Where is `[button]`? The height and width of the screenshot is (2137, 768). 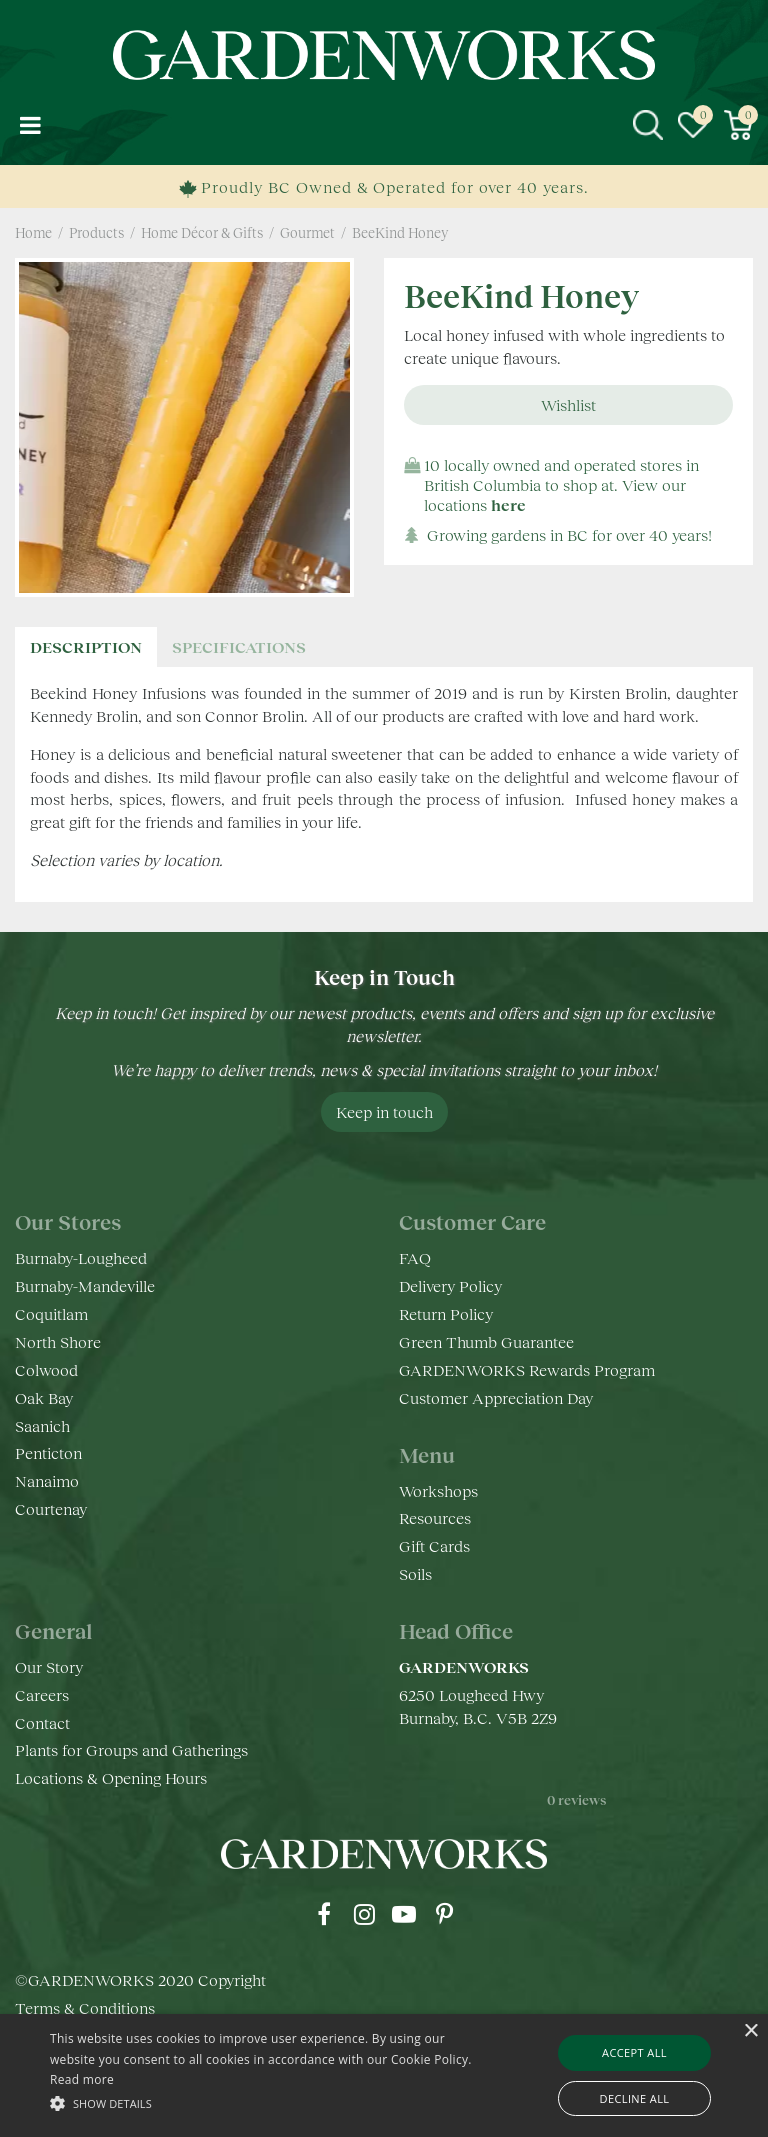
[button] is located at coordinates (267, 2102).